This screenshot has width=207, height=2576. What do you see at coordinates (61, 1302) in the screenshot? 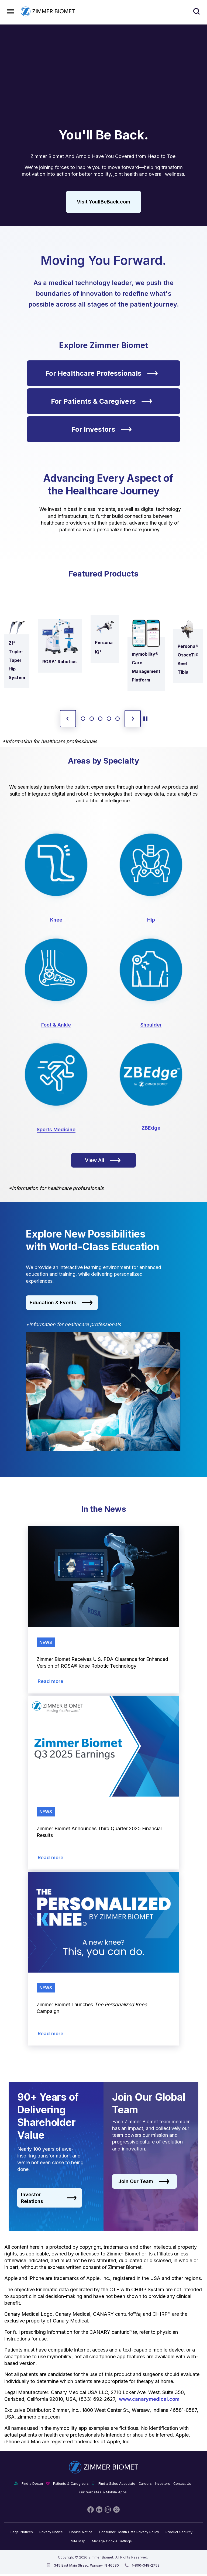
I see `Education & Events` at bounding box center [61, 1302].